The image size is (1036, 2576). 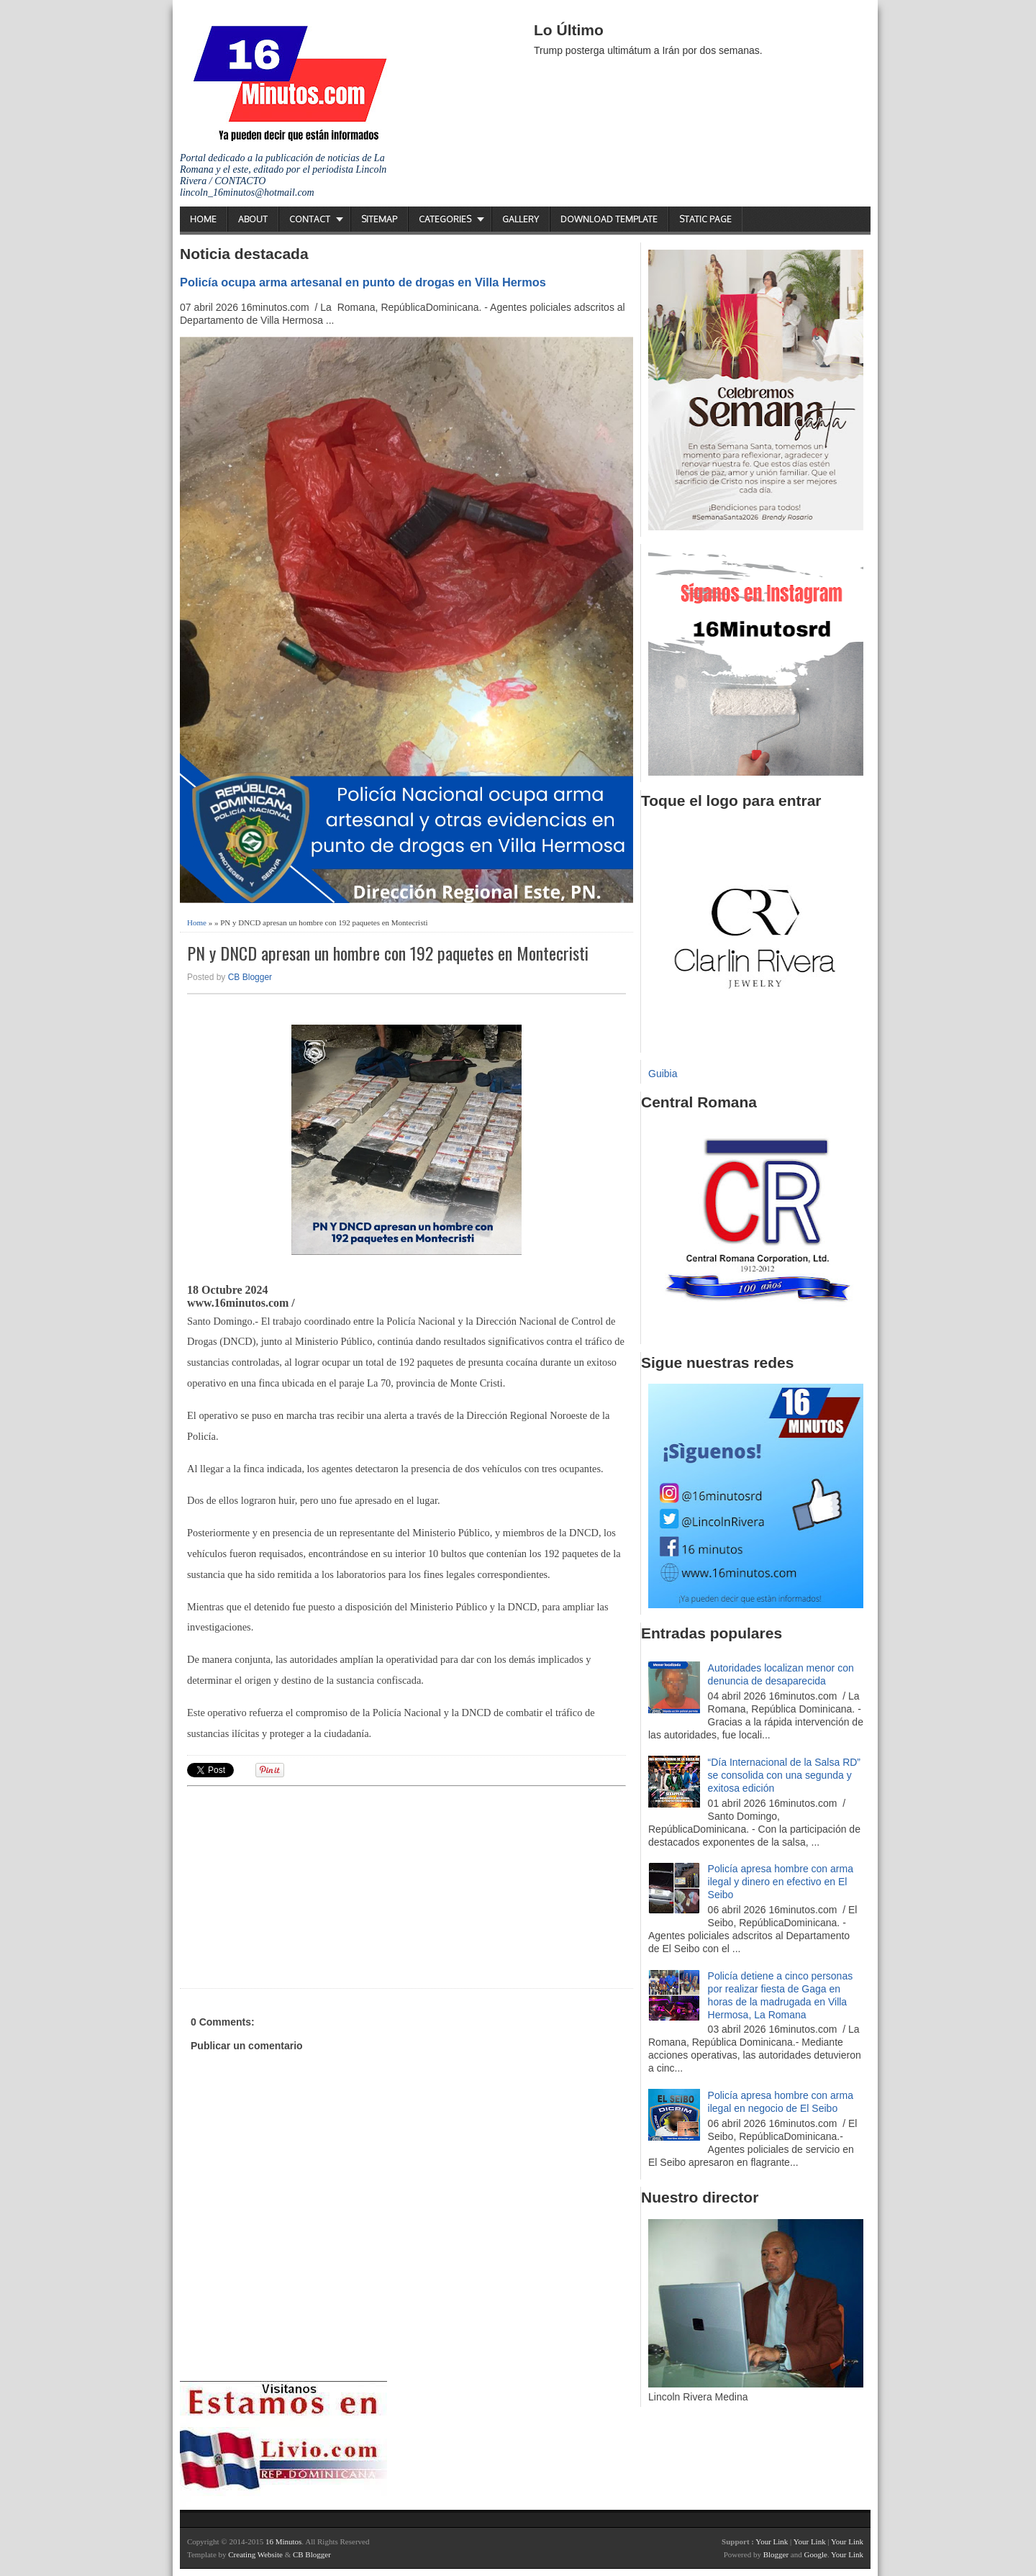 I want to click on Gallery, so click(x=520, y=219).